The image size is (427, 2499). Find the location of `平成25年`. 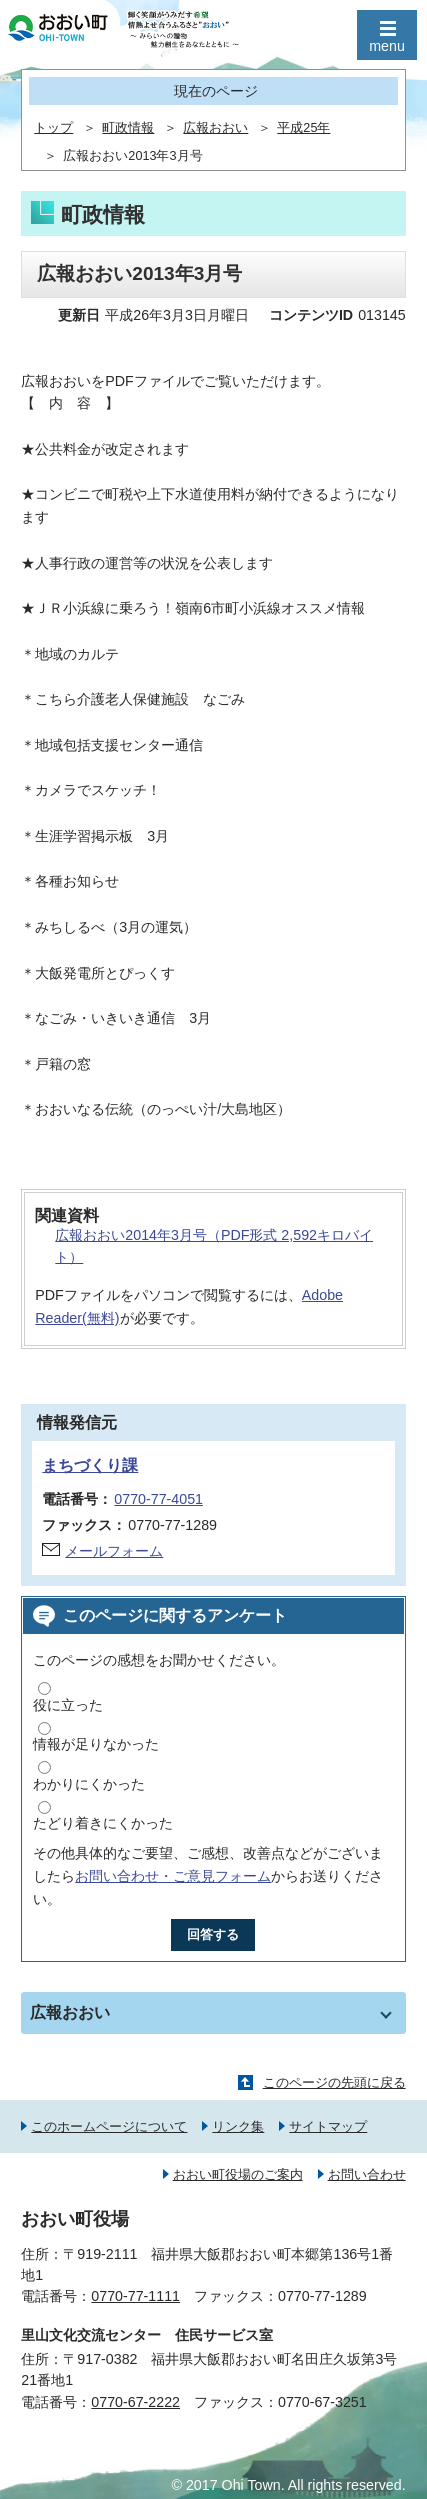

平成25年 is located at coordinates (303, 128).